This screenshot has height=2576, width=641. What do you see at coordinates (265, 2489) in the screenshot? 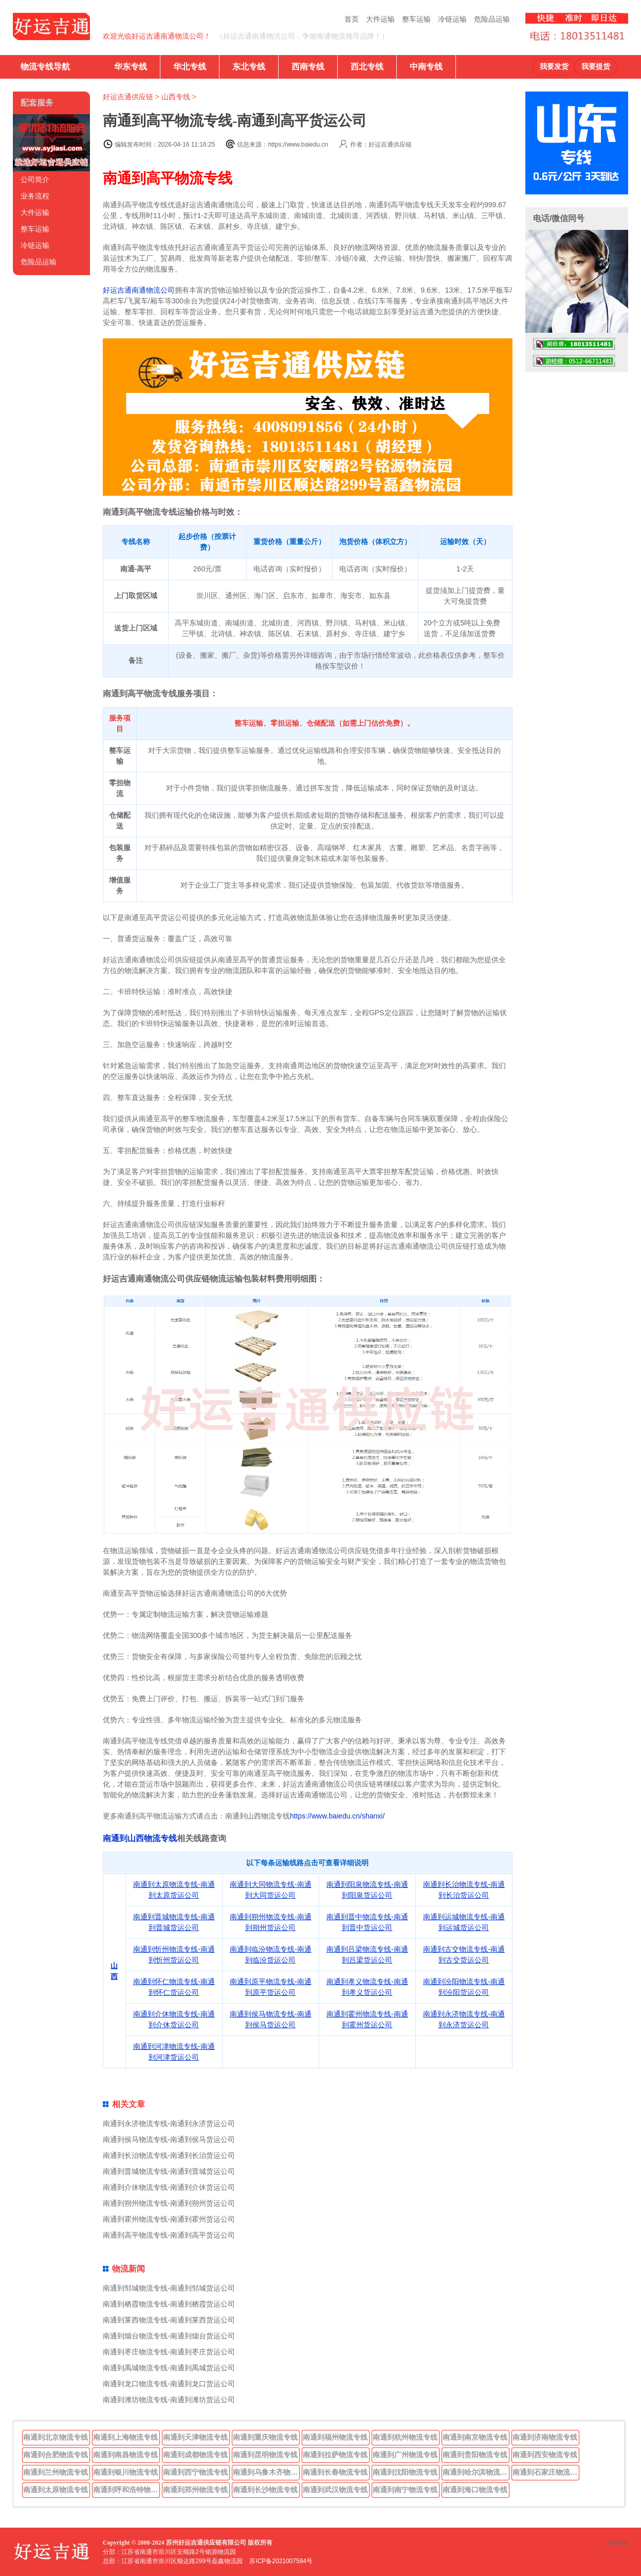
I see `南通到长沙物流专线` at bounding box center [265, 2489].